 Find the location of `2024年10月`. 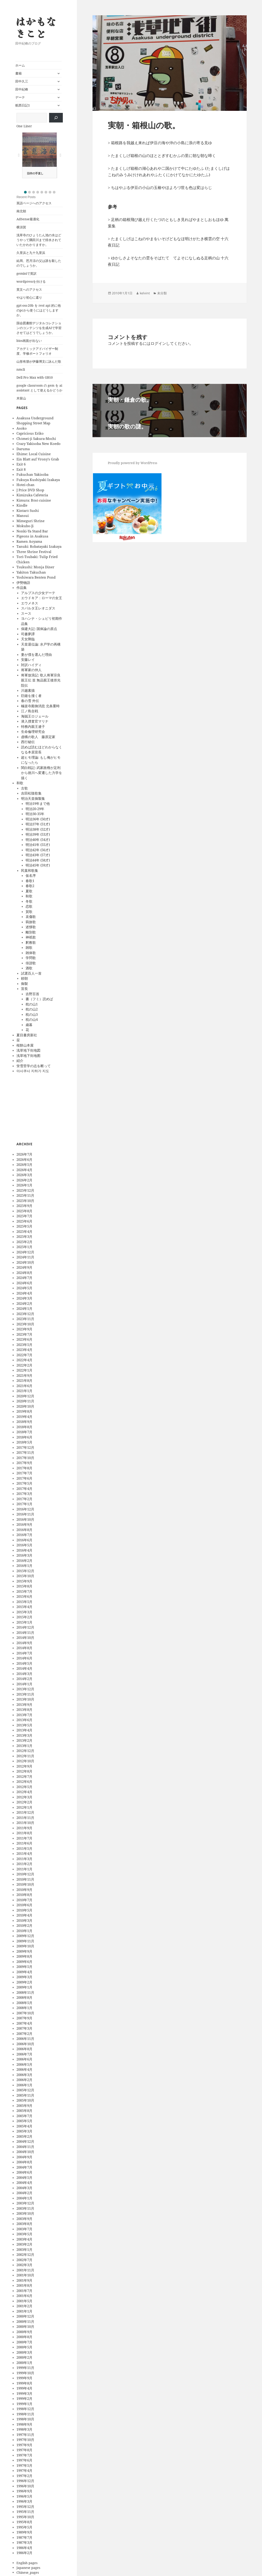

2024年10月 is located at coordinates (25, 1262).